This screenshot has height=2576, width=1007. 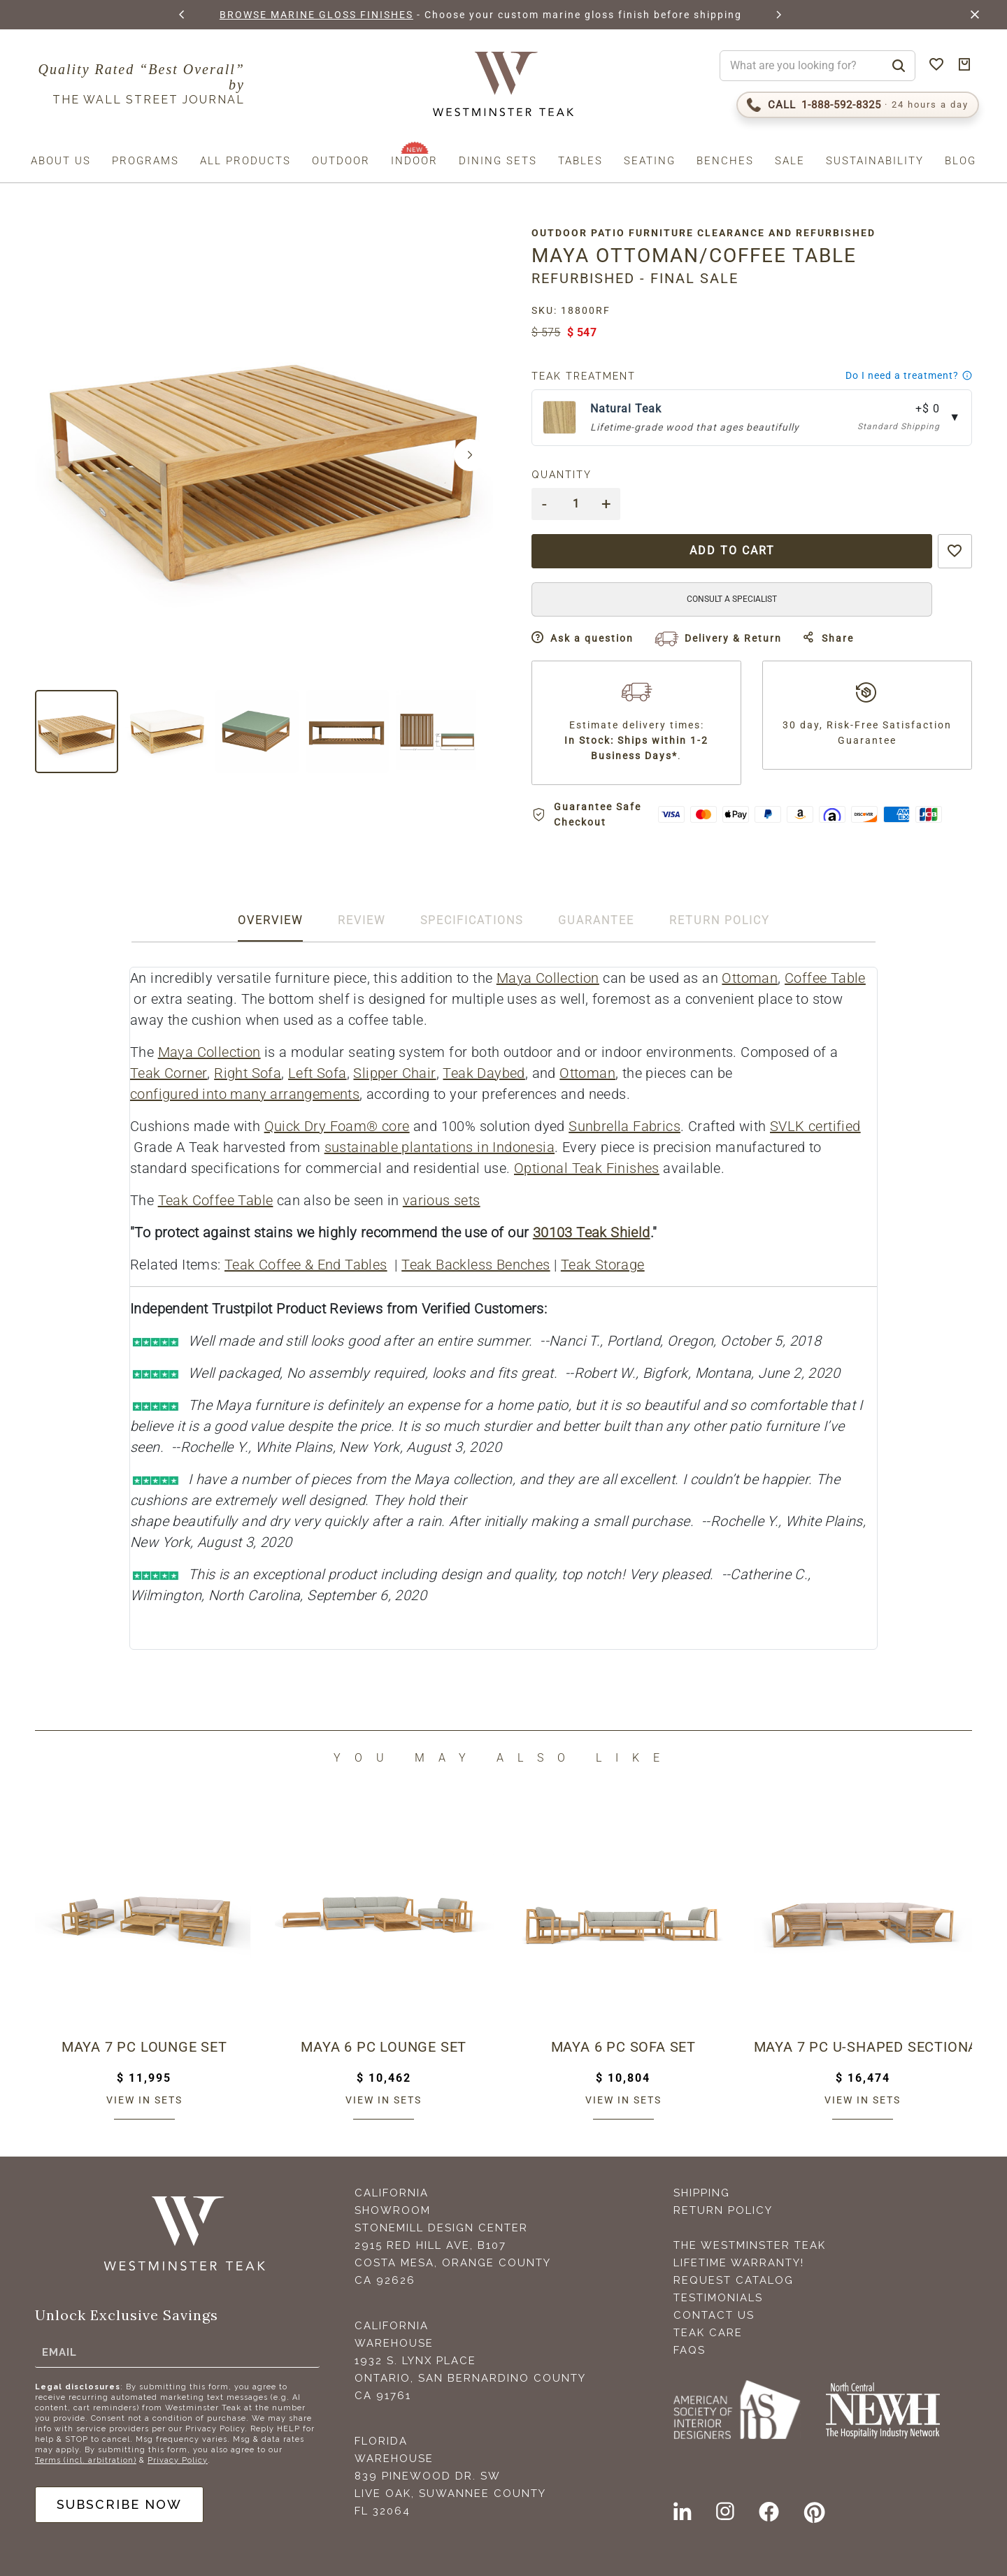 I want to click on Sustainability, so click(x=875, y=160).